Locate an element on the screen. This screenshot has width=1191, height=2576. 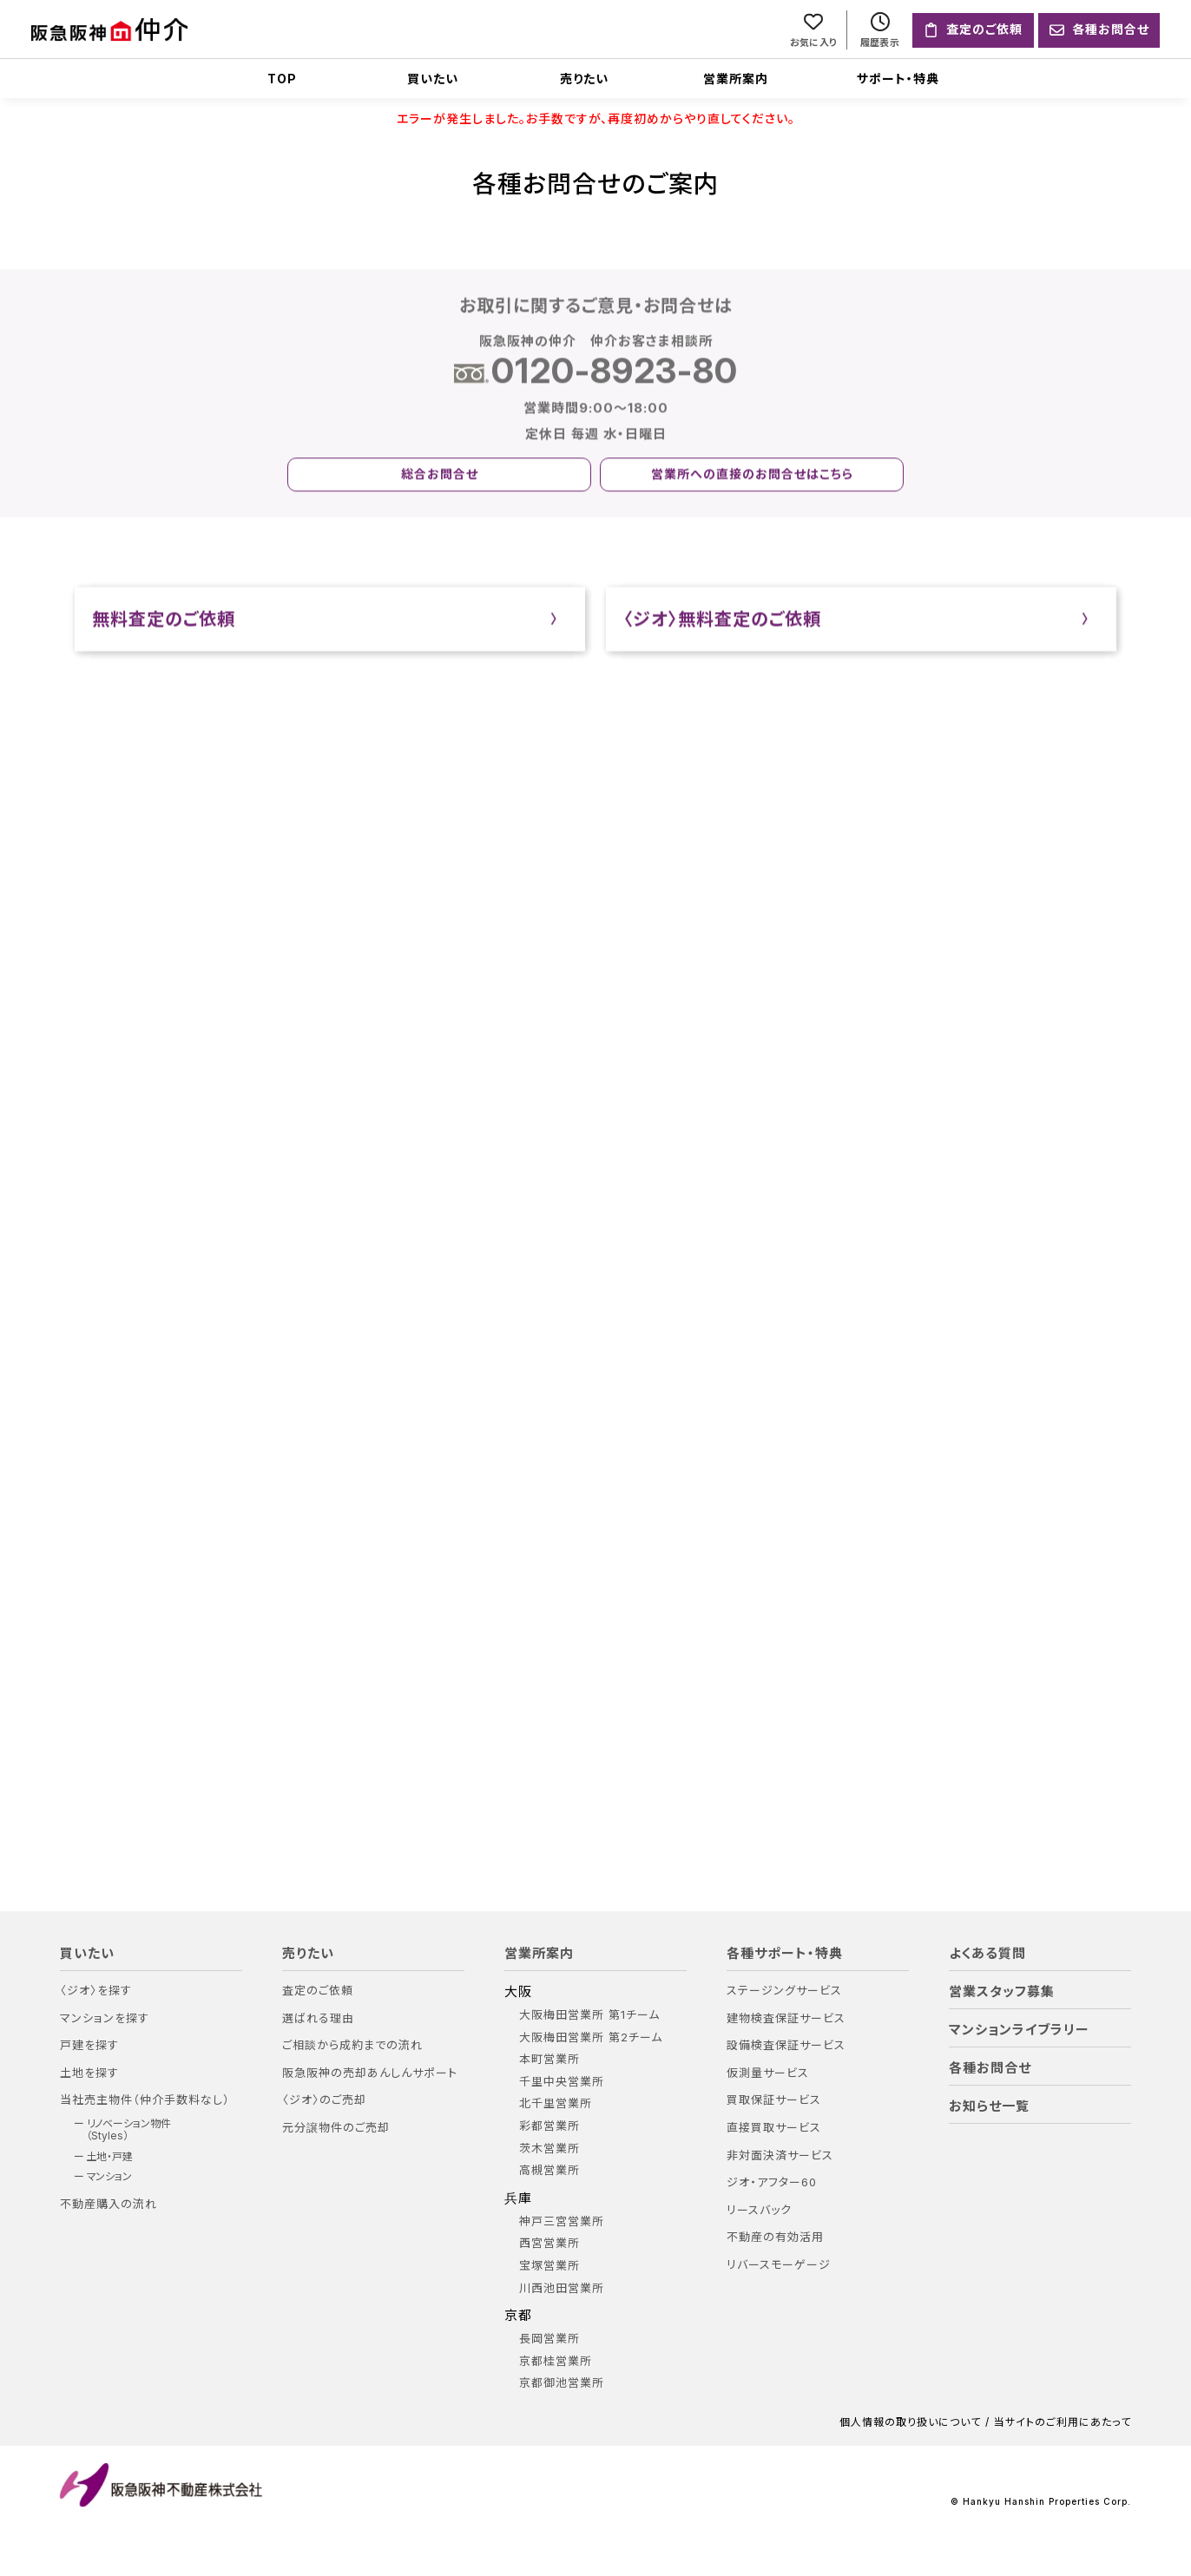
宝塚営業所 is located at coordinates (549, 2265).